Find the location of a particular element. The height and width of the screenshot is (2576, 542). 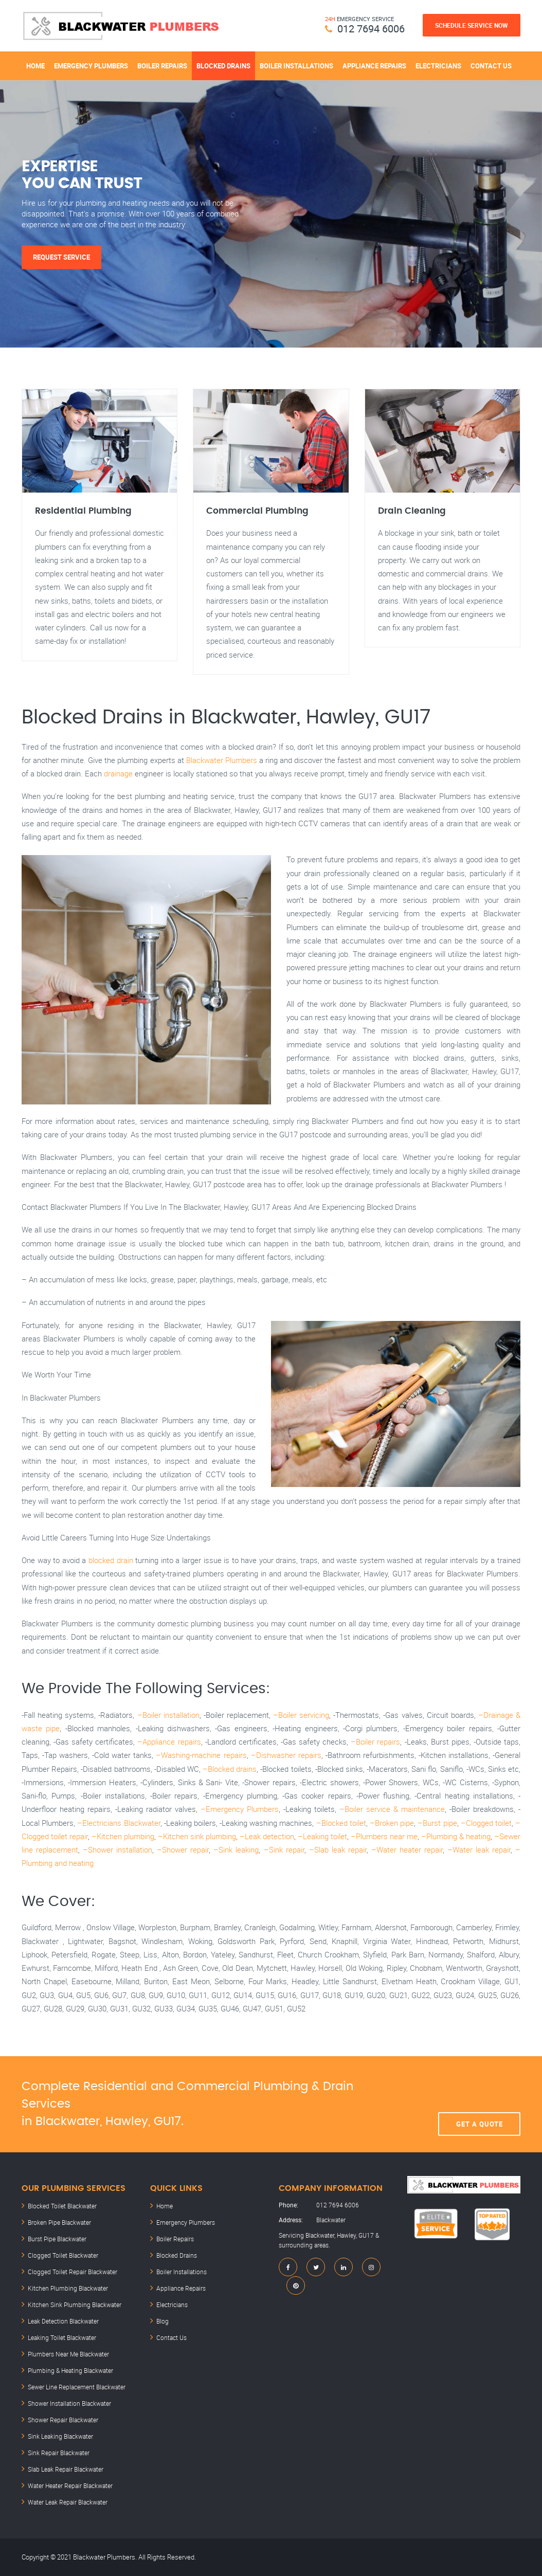

–Blocked toilet is located at coordinates (341, 1823).